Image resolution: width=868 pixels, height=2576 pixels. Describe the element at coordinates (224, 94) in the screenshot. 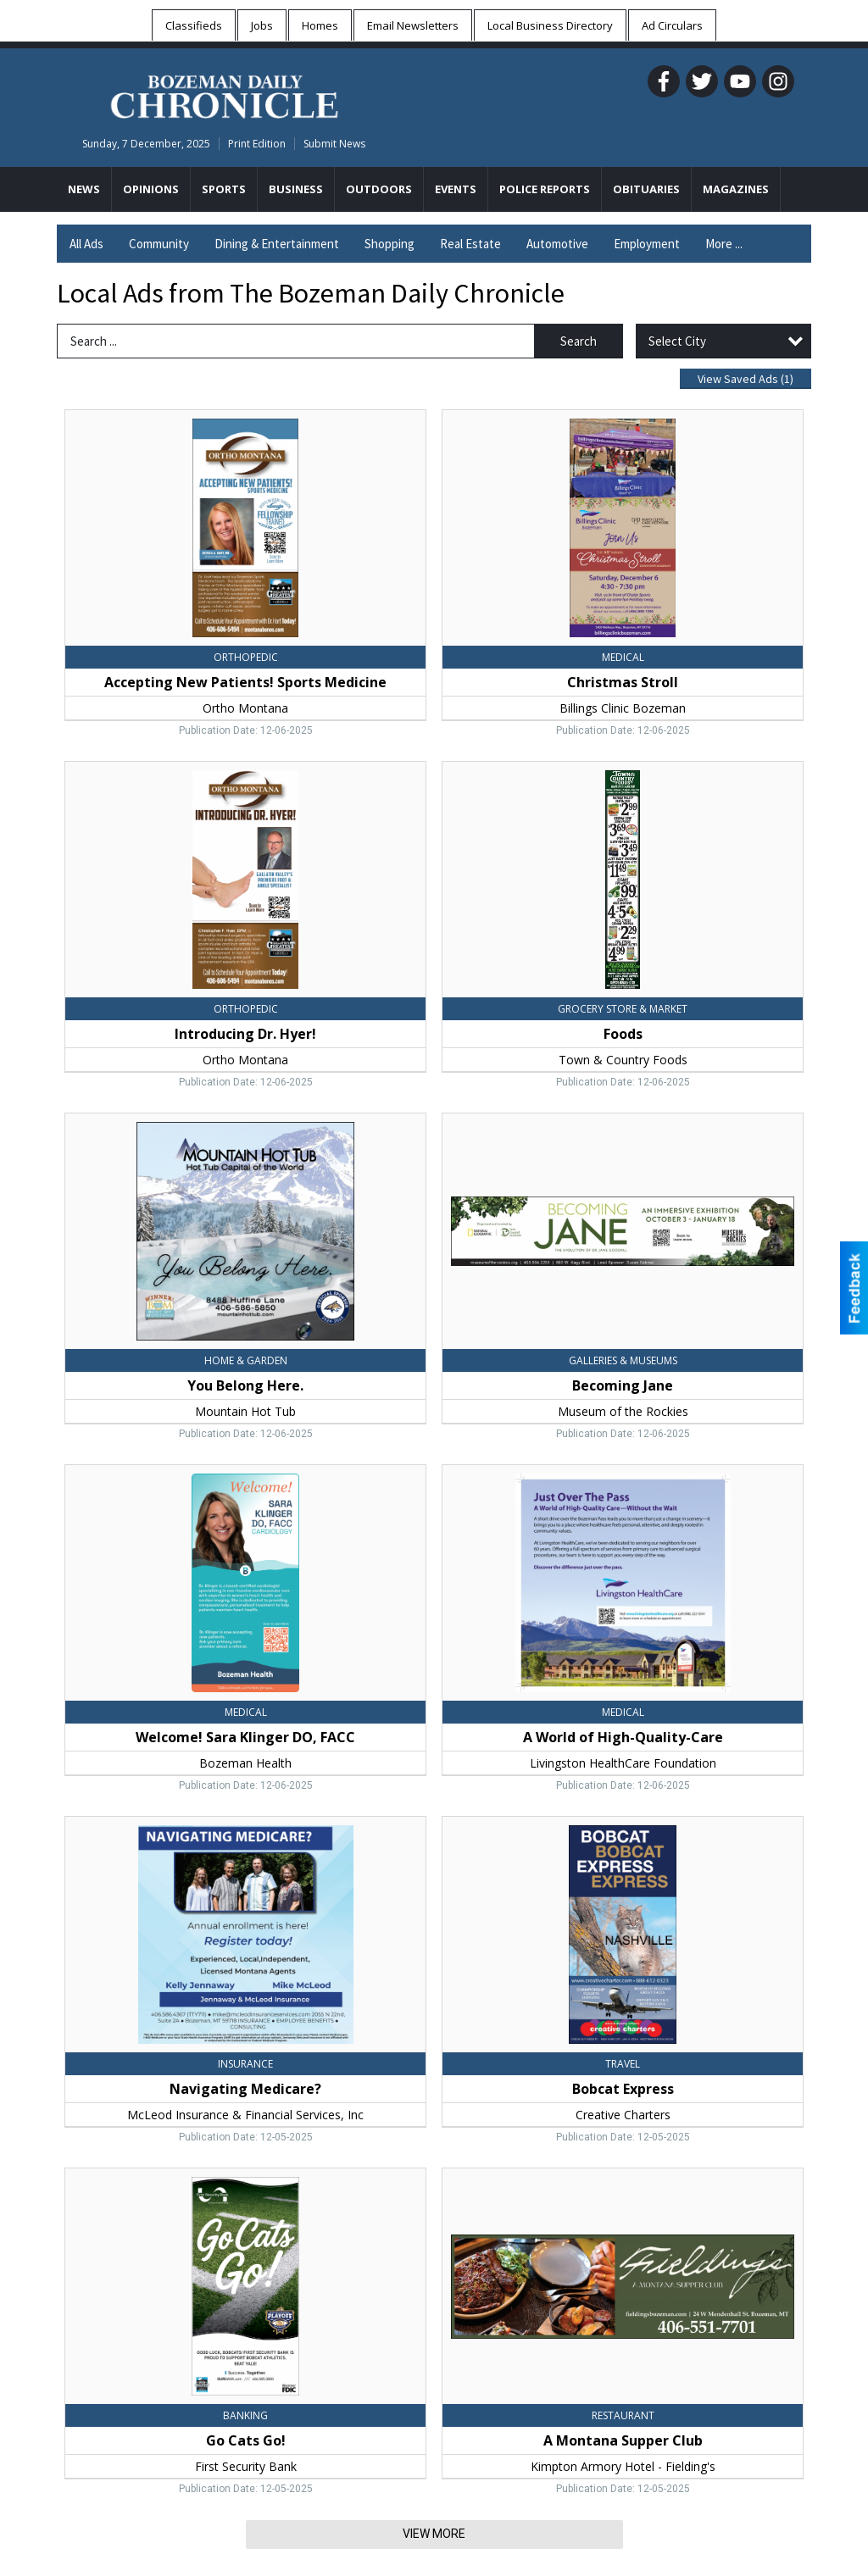

I see `[Home page]` at that location.